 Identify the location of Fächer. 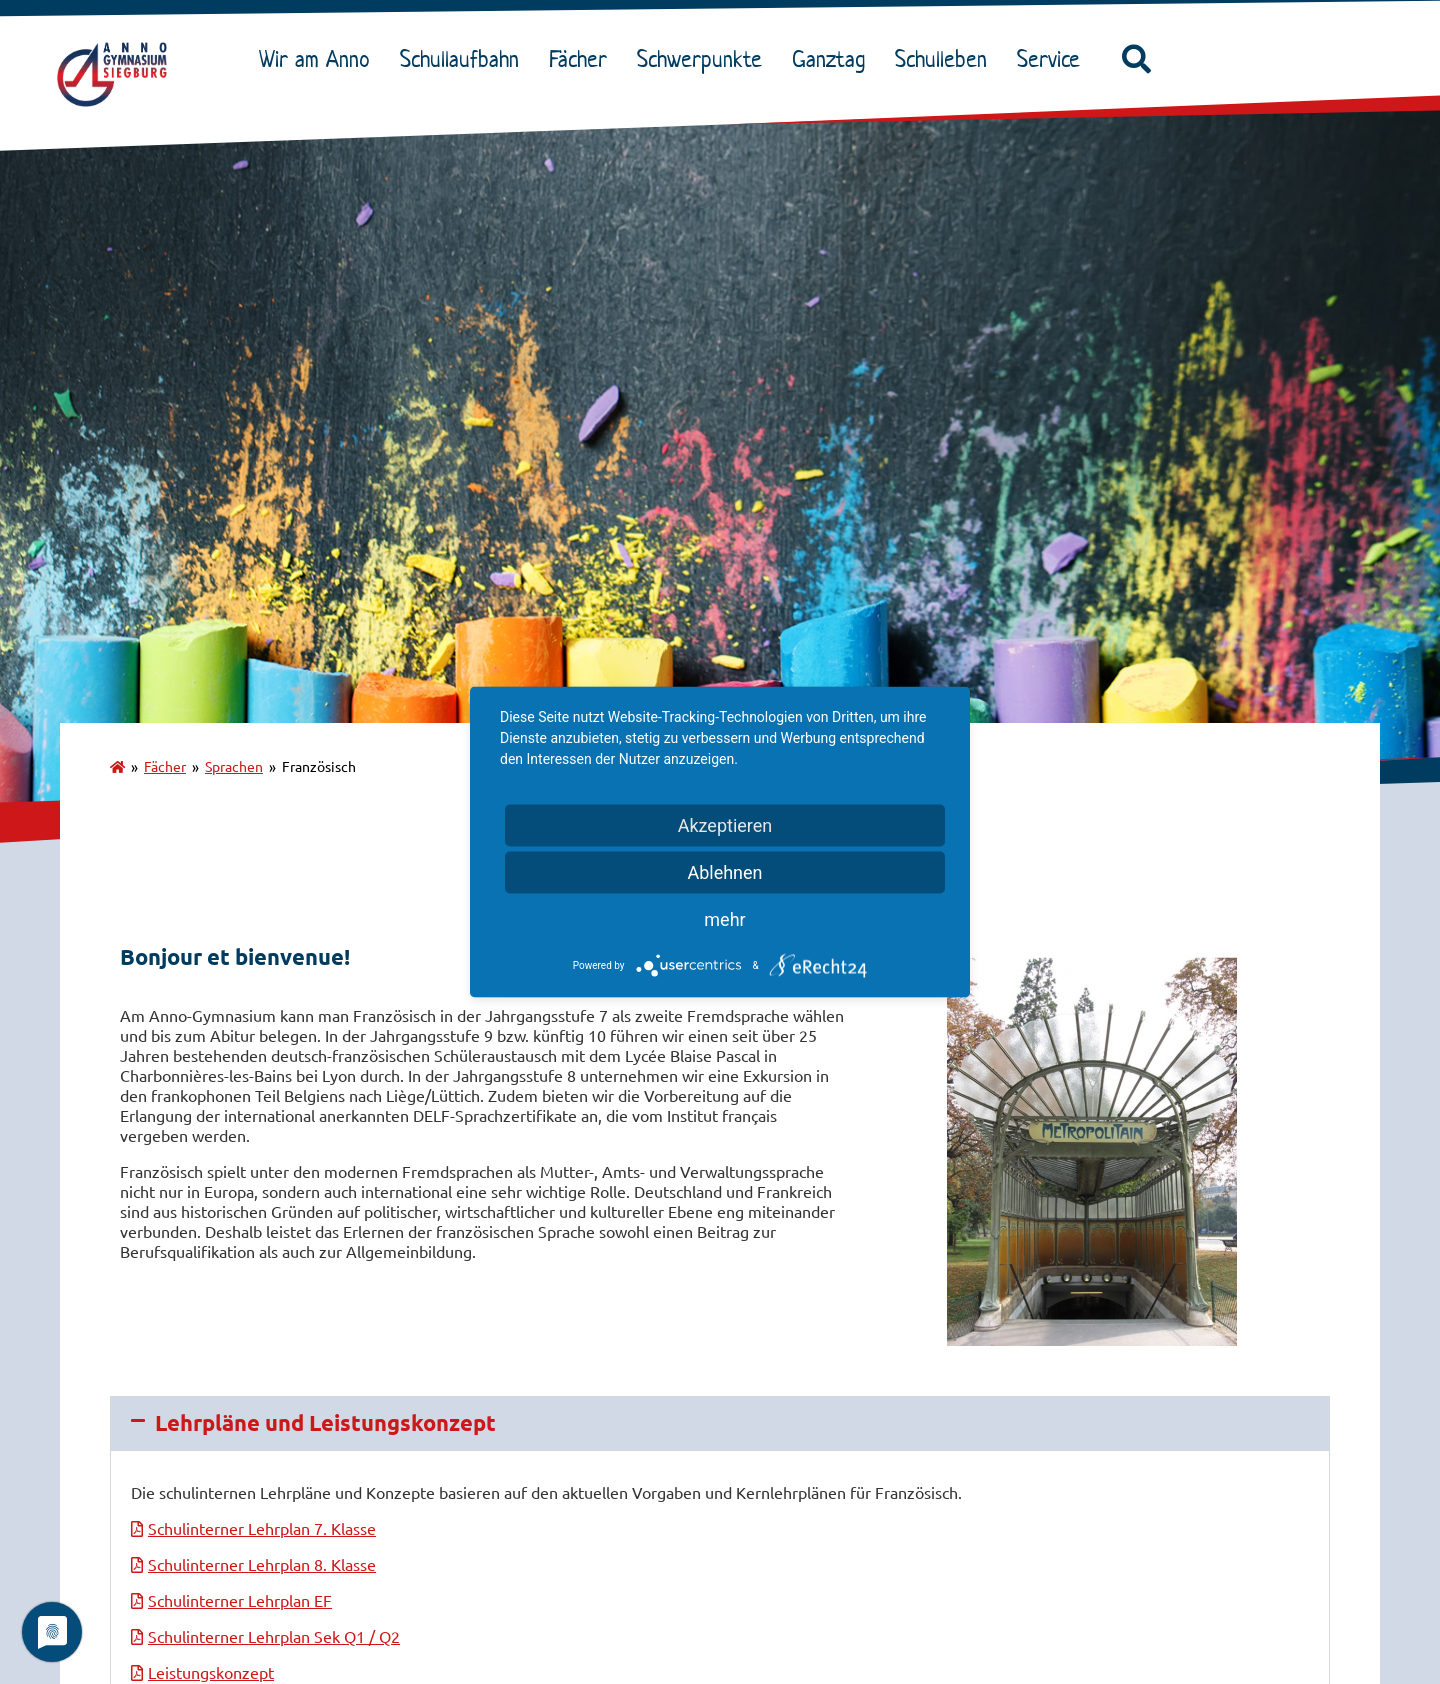
(583, 59).